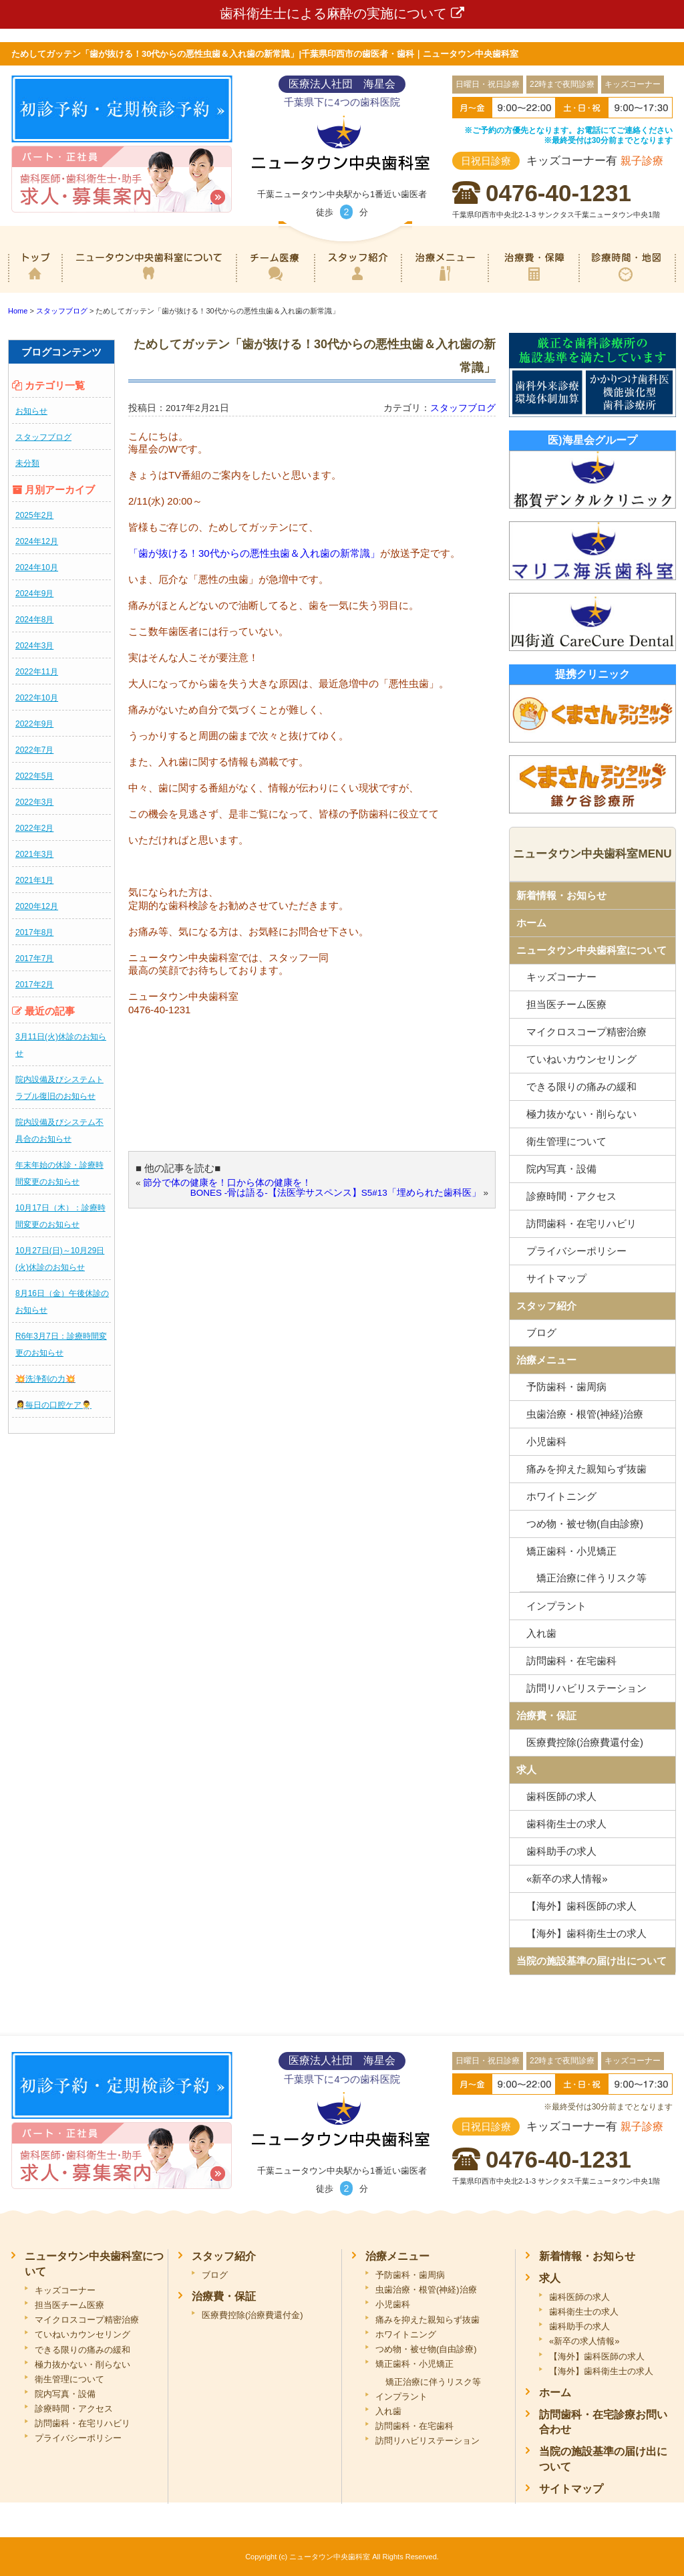 This screenshot has height=2576, width=684. I want to click on プライバシーポリシー, so click(576, 1251).